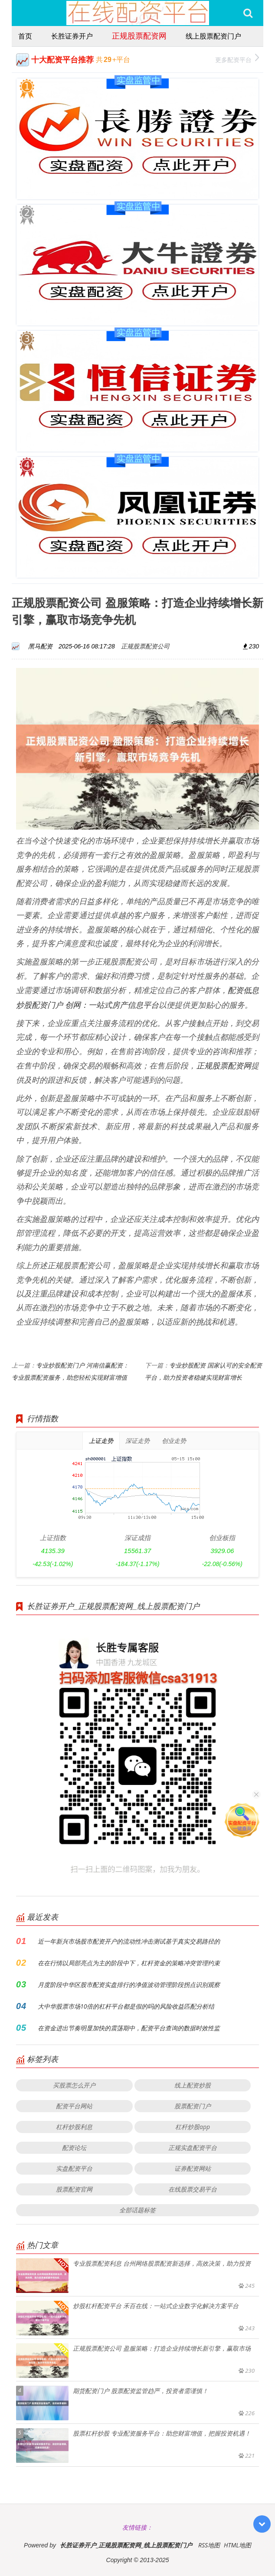  Describe the element at coordinates (126, 2006) in the screenshot. I see `大中华股票市场10倍的杠杆平台都是假的吗的风险收益匹配分析结` at that location.